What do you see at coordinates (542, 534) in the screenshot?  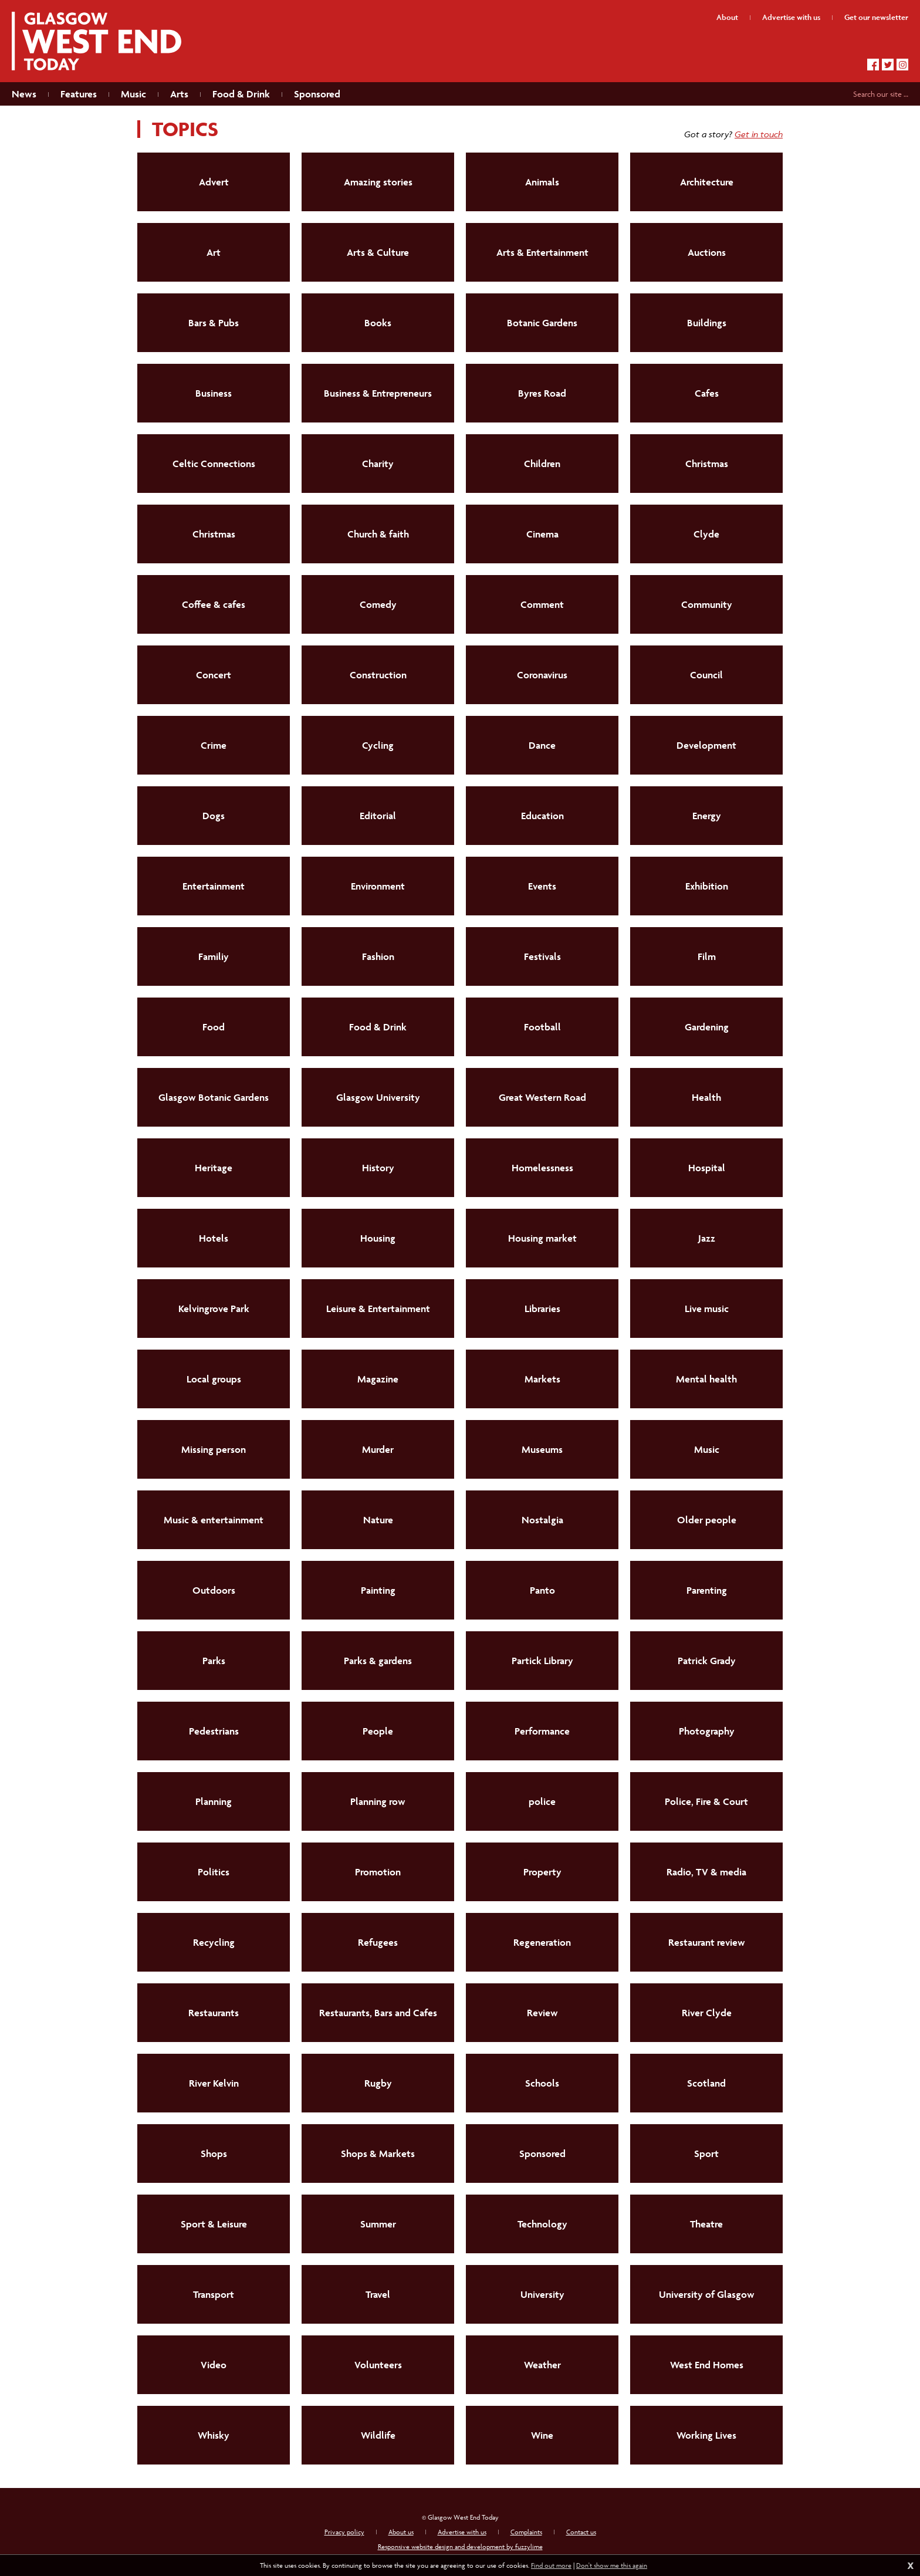 I see `Cinema` at bounding box center [542, 534].